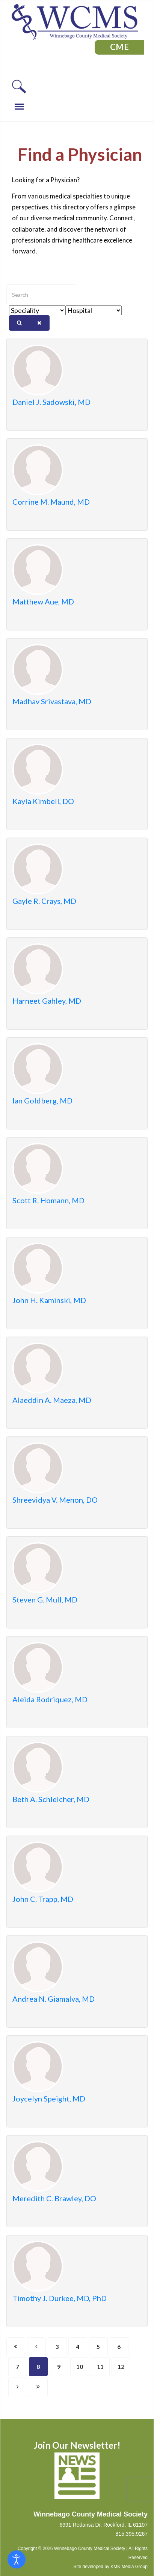 Image resolution: width=154 pixels, height=2576 pixels. What do you see at coordinates (6, 284) in the screenshot?
I see `Enter text to show matching members.` at bounding box center [6, 284].